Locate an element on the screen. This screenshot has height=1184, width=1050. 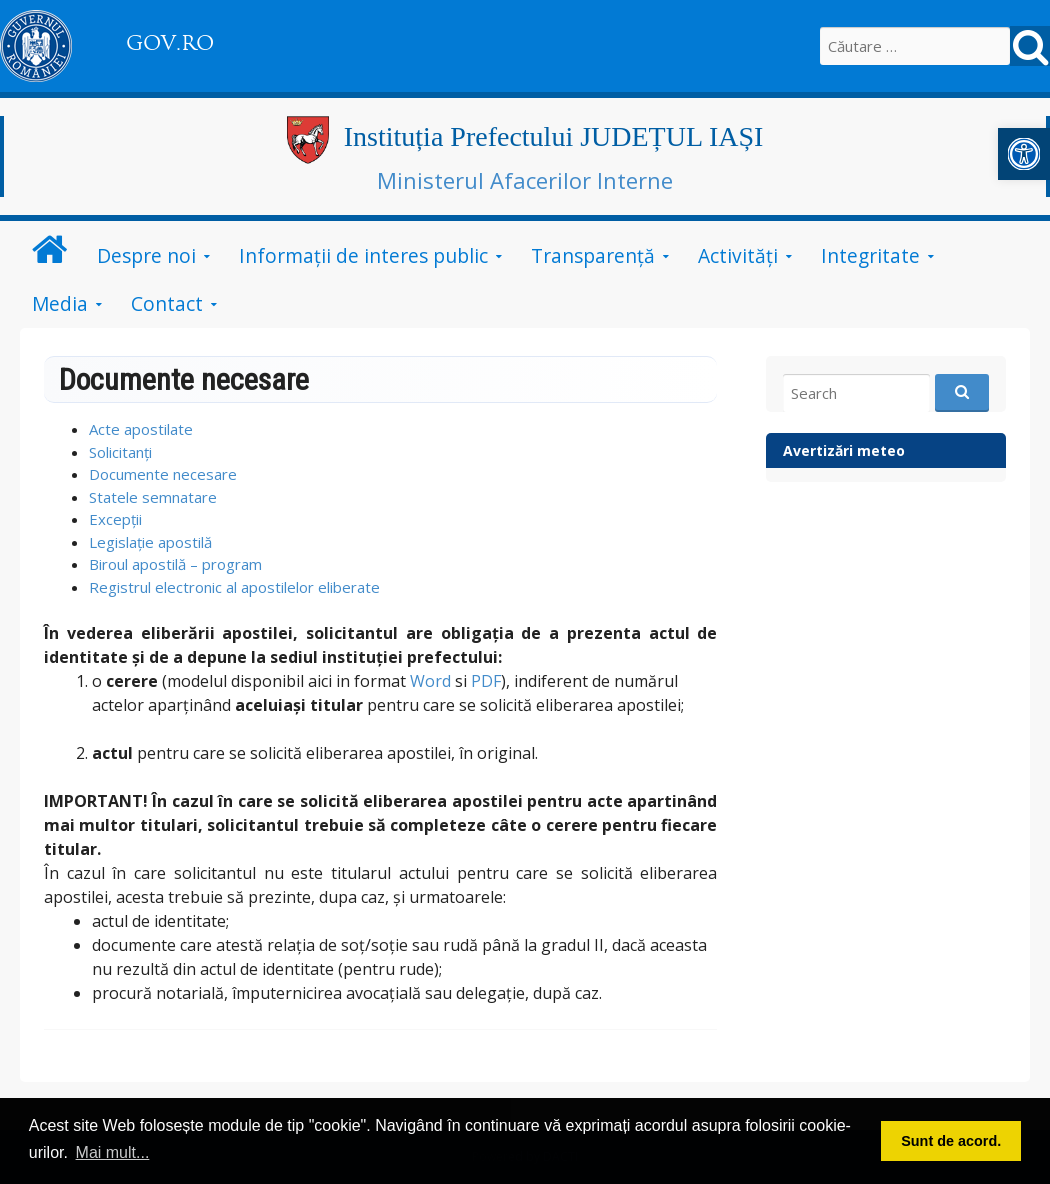
Despre noi is located at coordinates (146, 255).